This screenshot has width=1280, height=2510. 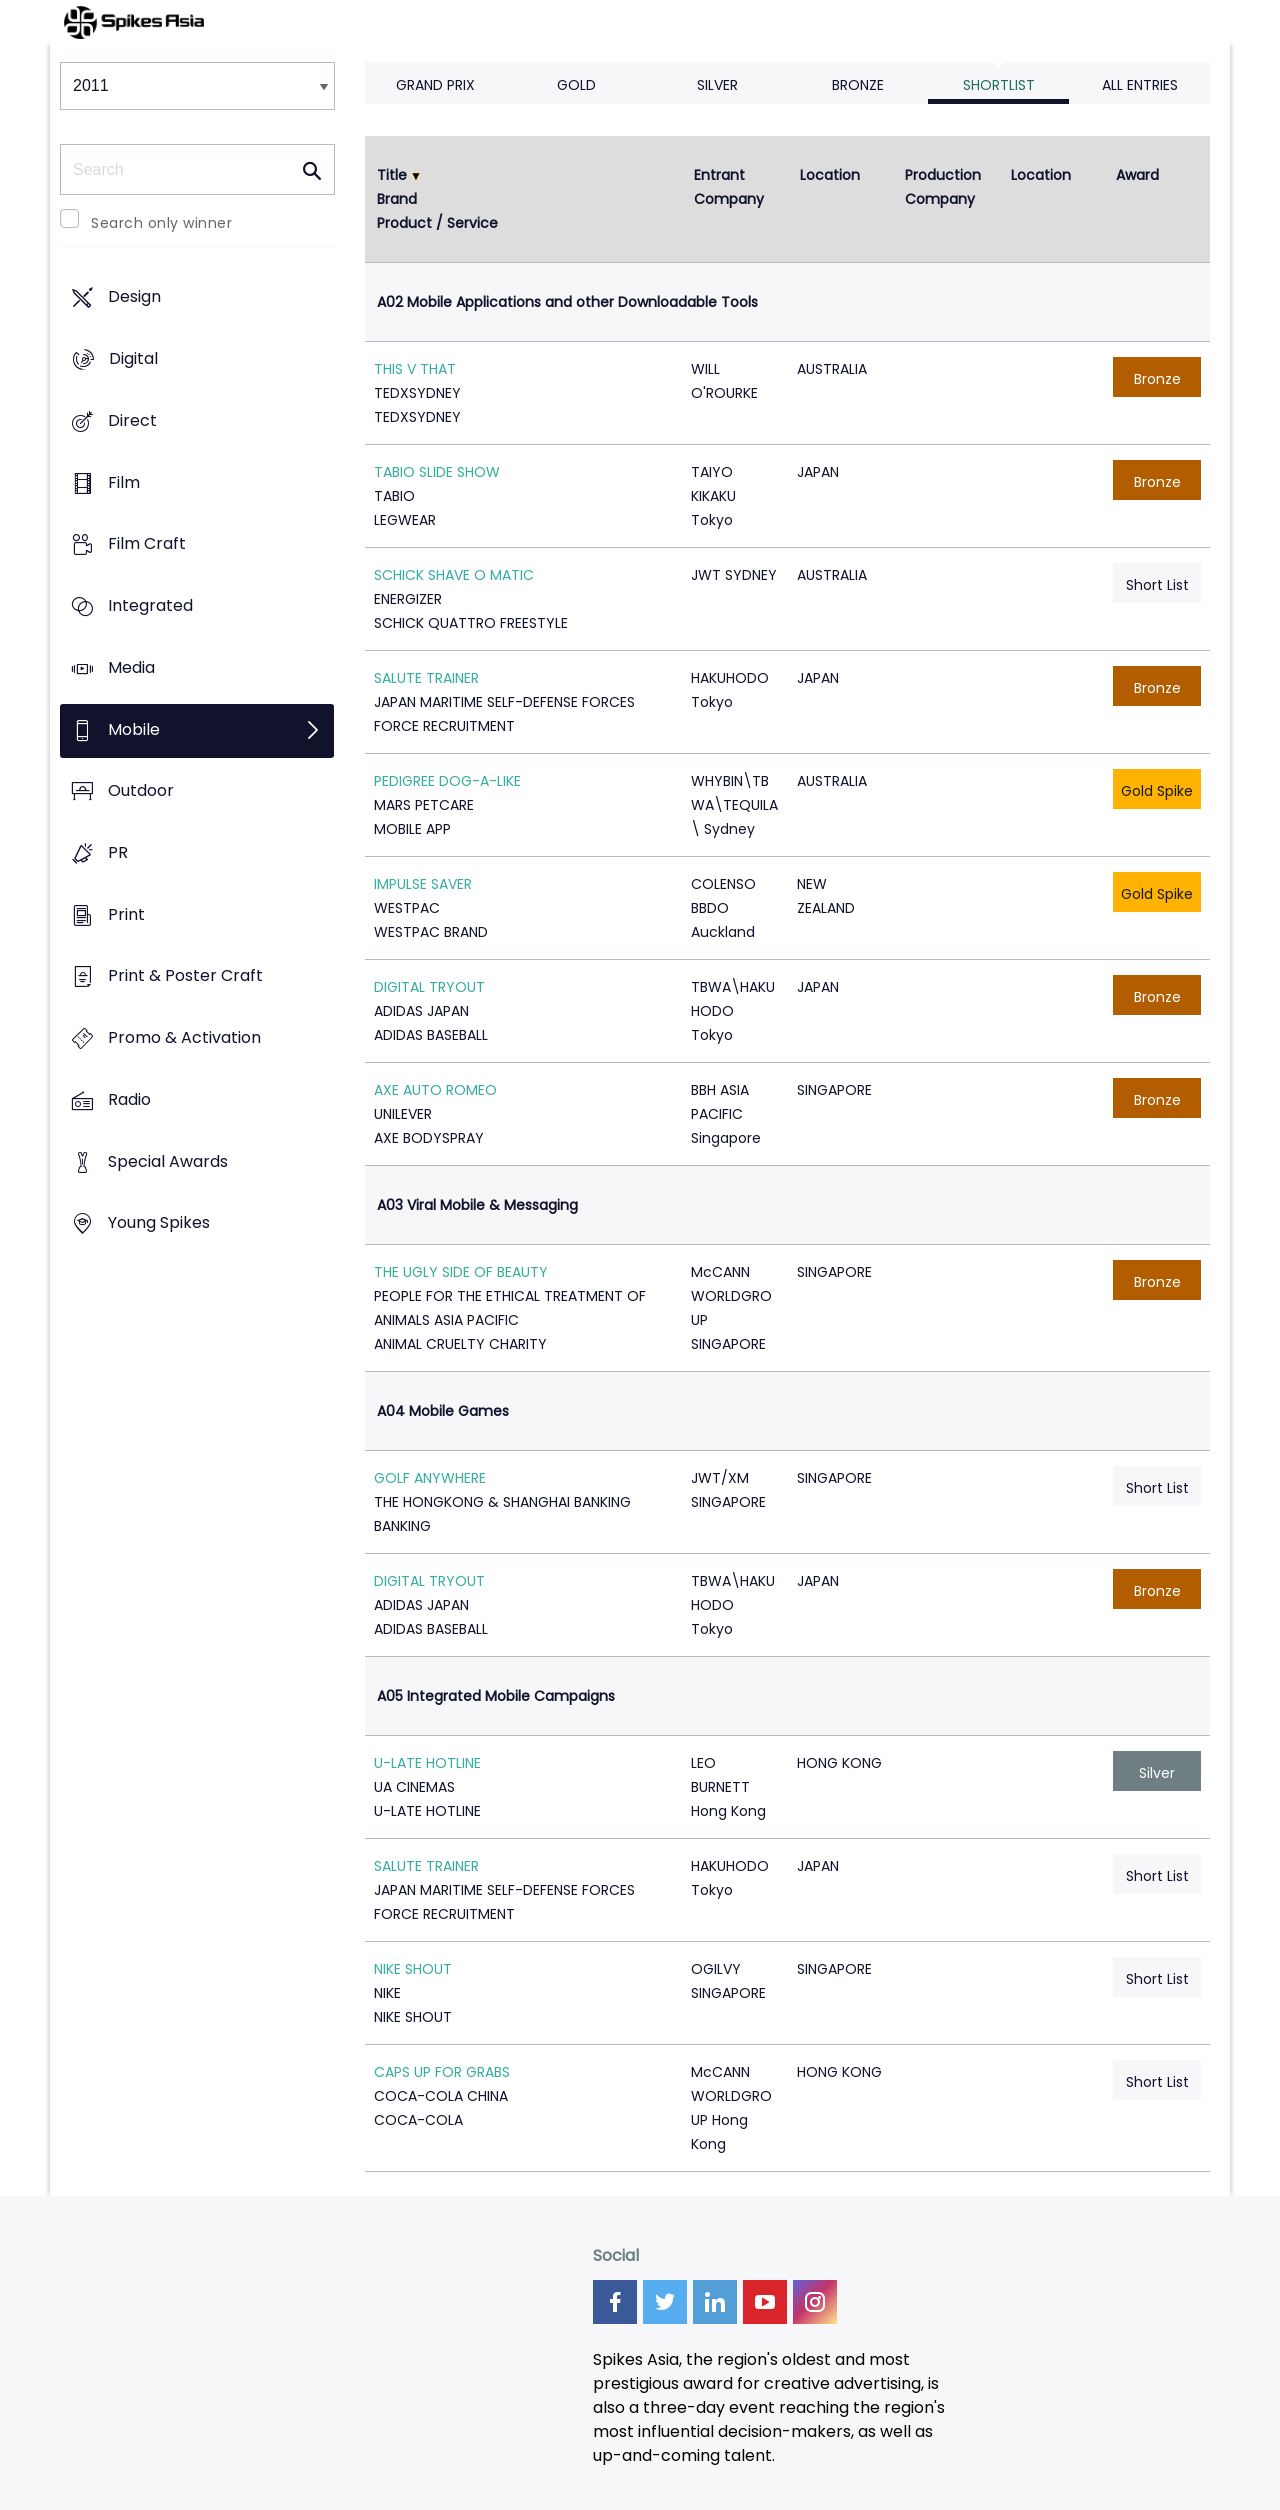 What do you see at coordinates (430, 1478) in the screenshot?
I see `GOLF ANYWHERE` at bounding box center [430, 1478].